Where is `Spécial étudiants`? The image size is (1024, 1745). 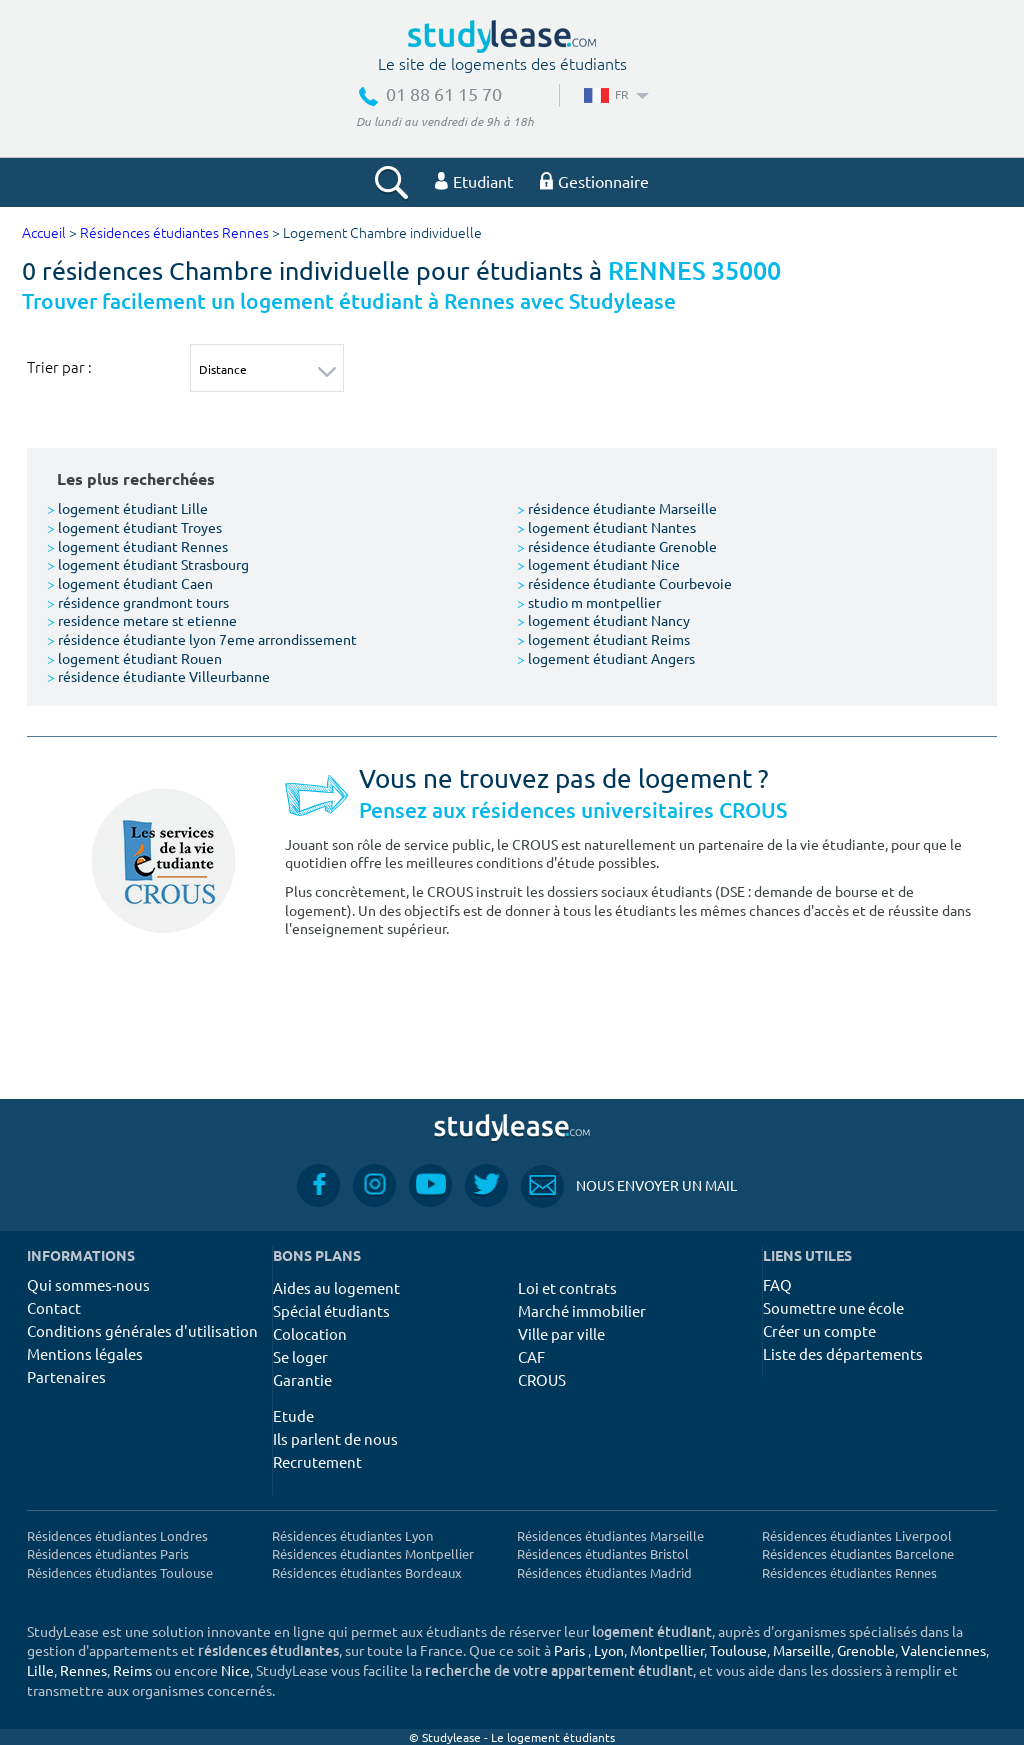
Spécial étudiants is located at coordinates (331, 1310).